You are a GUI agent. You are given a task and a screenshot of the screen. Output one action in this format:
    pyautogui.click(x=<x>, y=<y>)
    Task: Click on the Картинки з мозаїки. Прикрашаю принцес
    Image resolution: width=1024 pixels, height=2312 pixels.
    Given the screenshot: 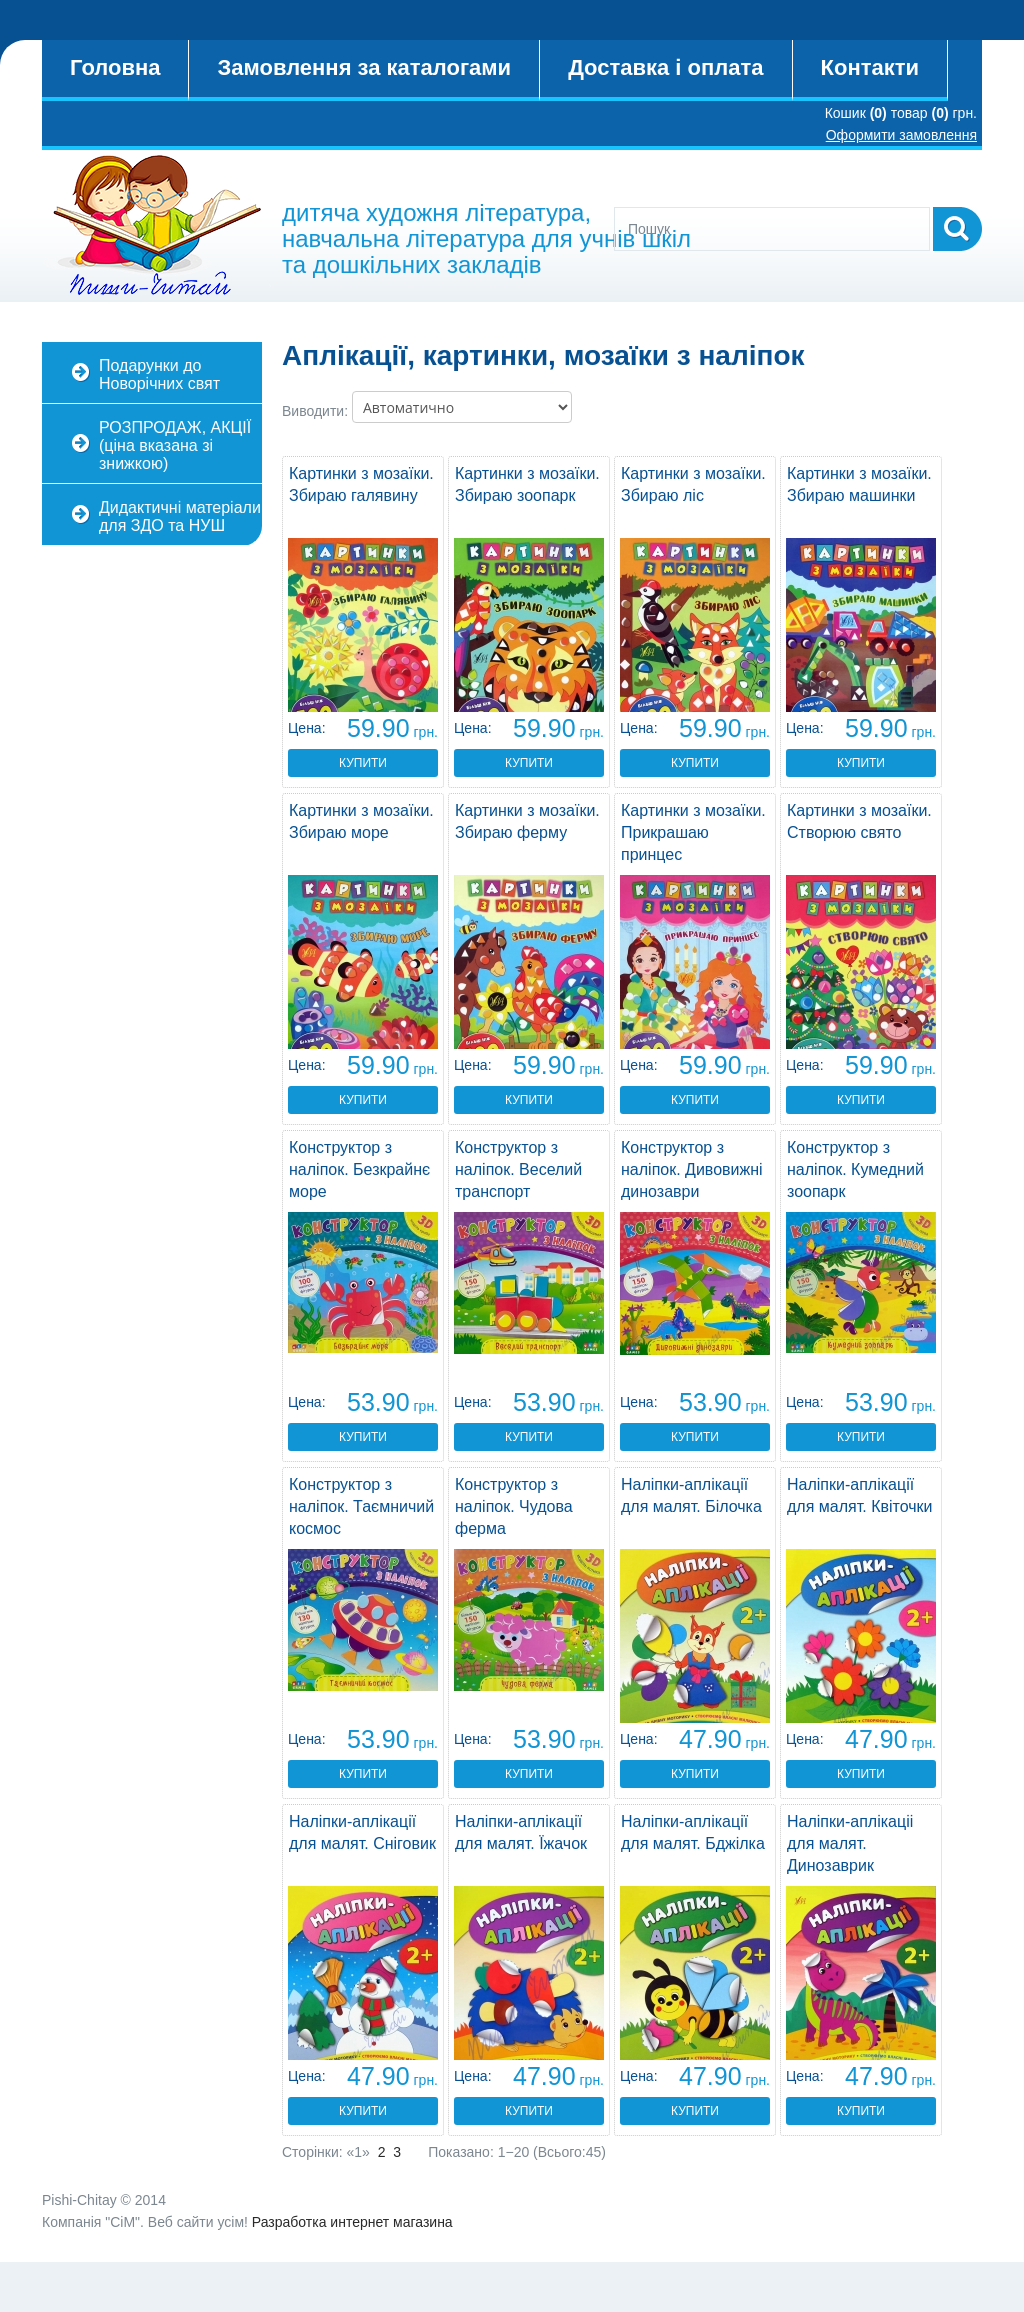 What is the action you would take?
    pyautogui.click(x=693, y=832)
    